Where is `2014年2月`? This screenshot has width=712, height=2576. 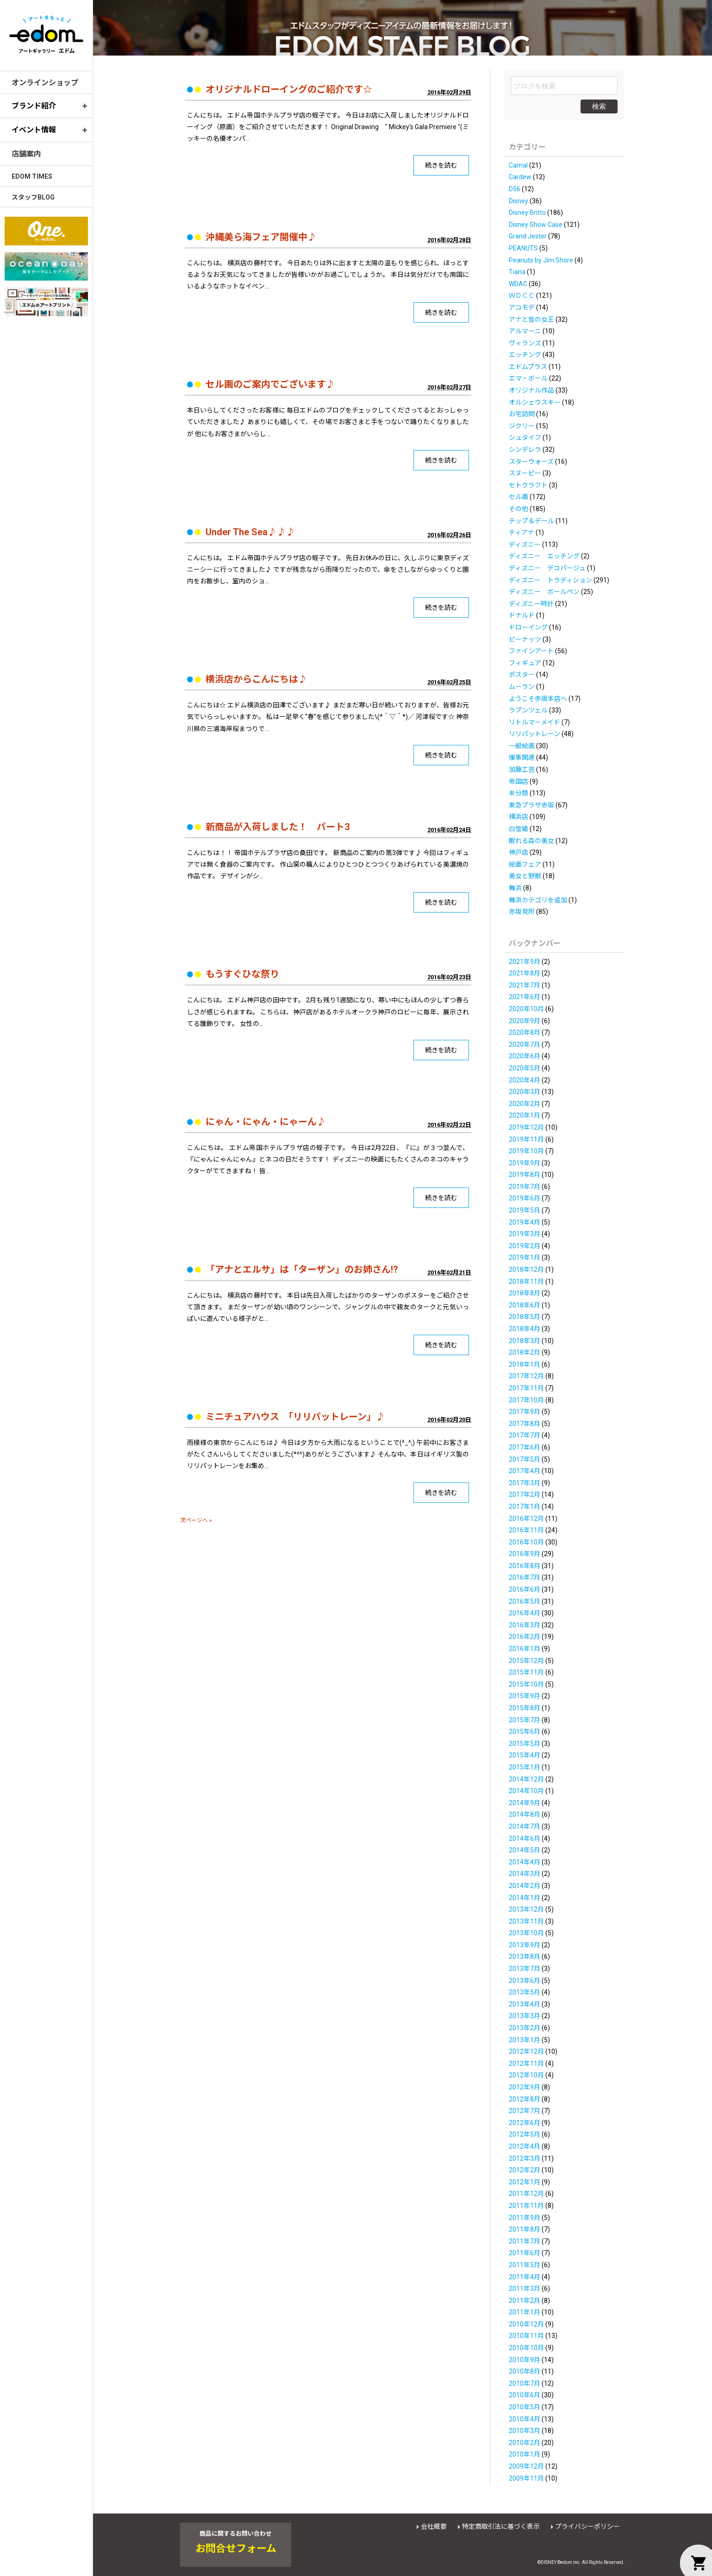 2014年2月 is located at coordinates (524, 1885).